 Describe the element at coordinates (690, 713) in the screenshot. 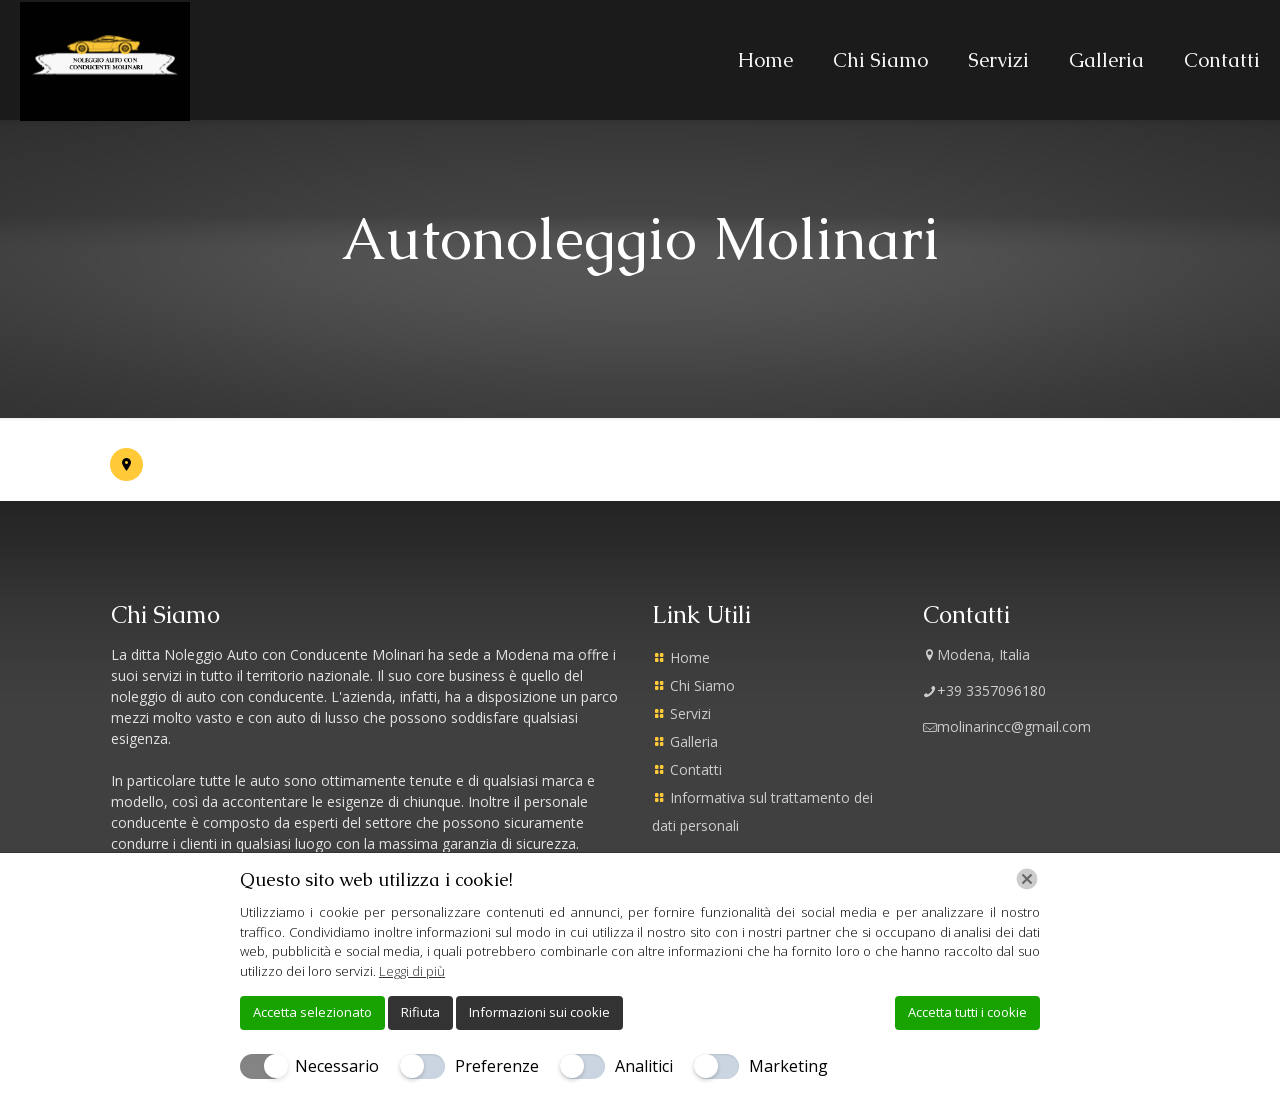

I see `Servizi` at that location.